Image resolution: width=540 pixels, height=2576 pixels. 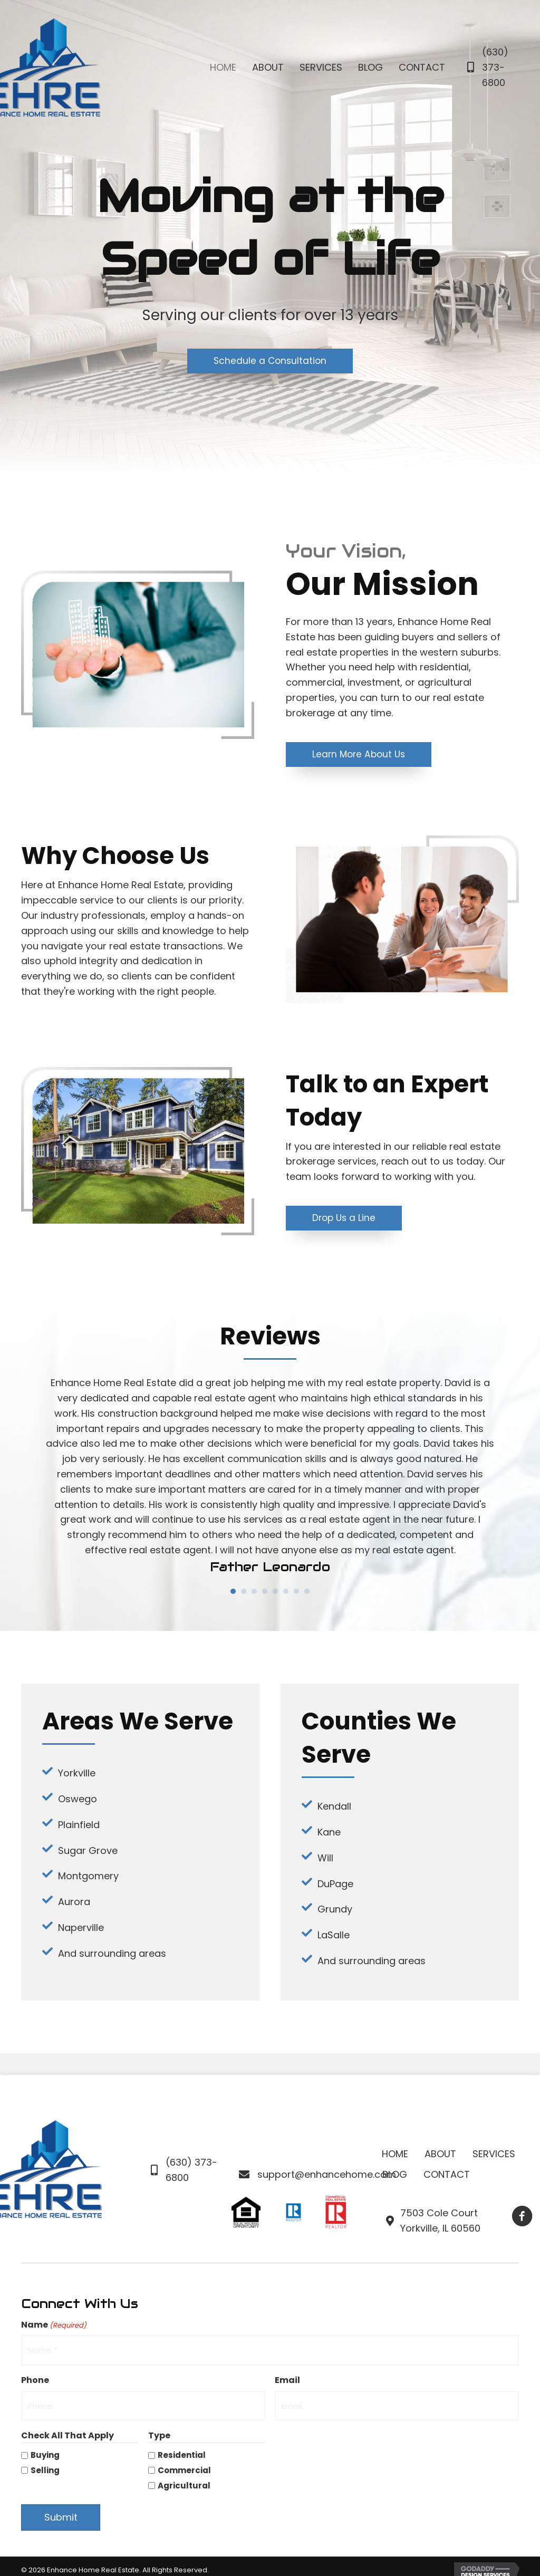 I want to click on About, so click(x=440, y=2155).